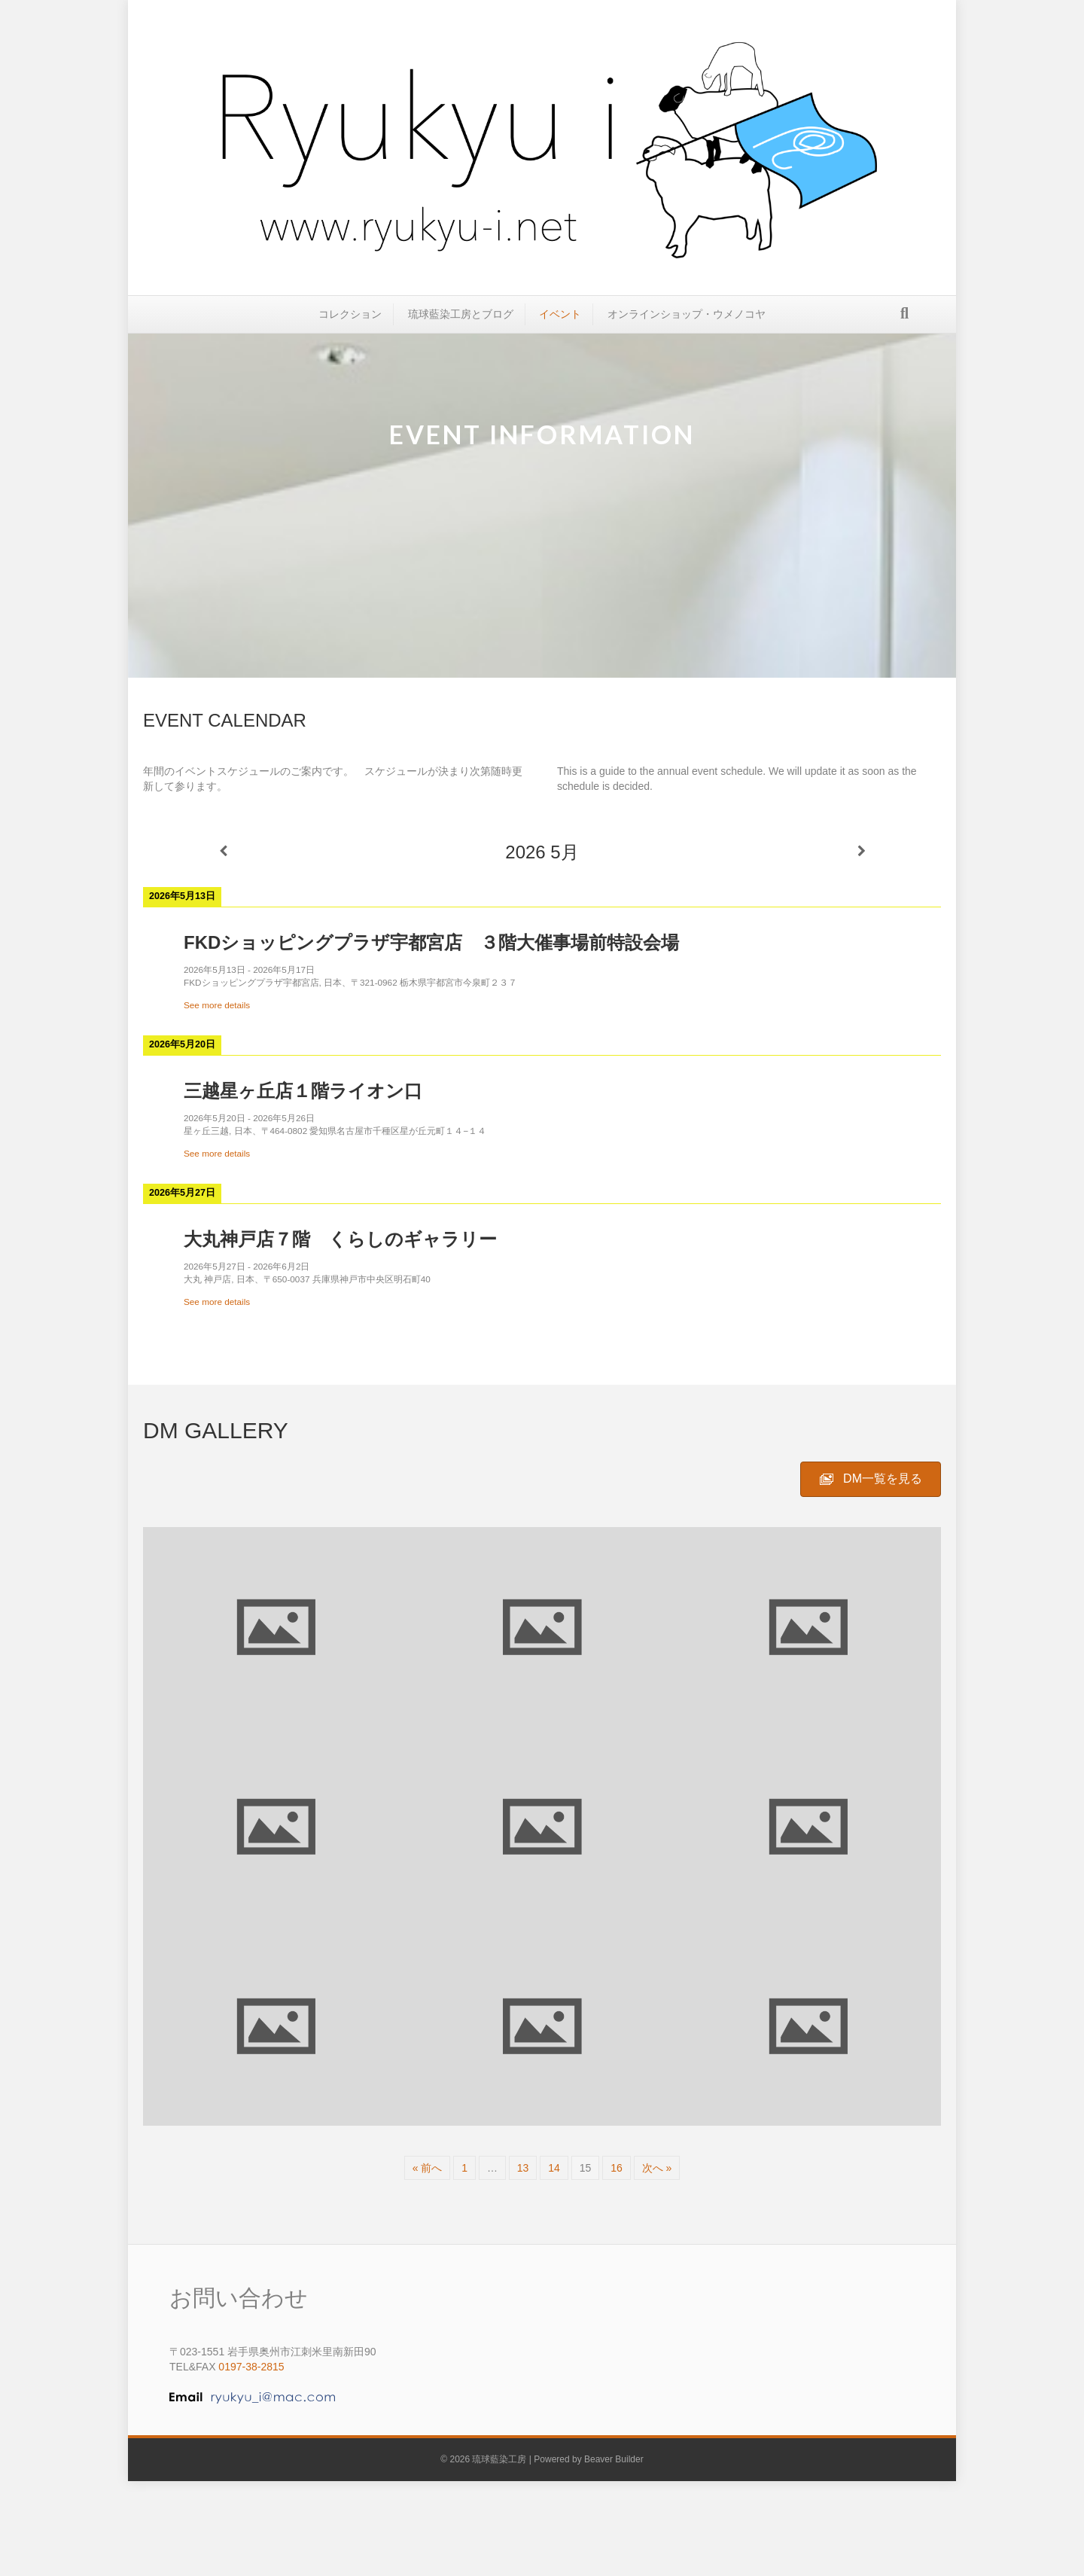  What do you see at coordinates (217, 1005) in the screenshot?
I see `See more details` at bounding box center [217, 1005].